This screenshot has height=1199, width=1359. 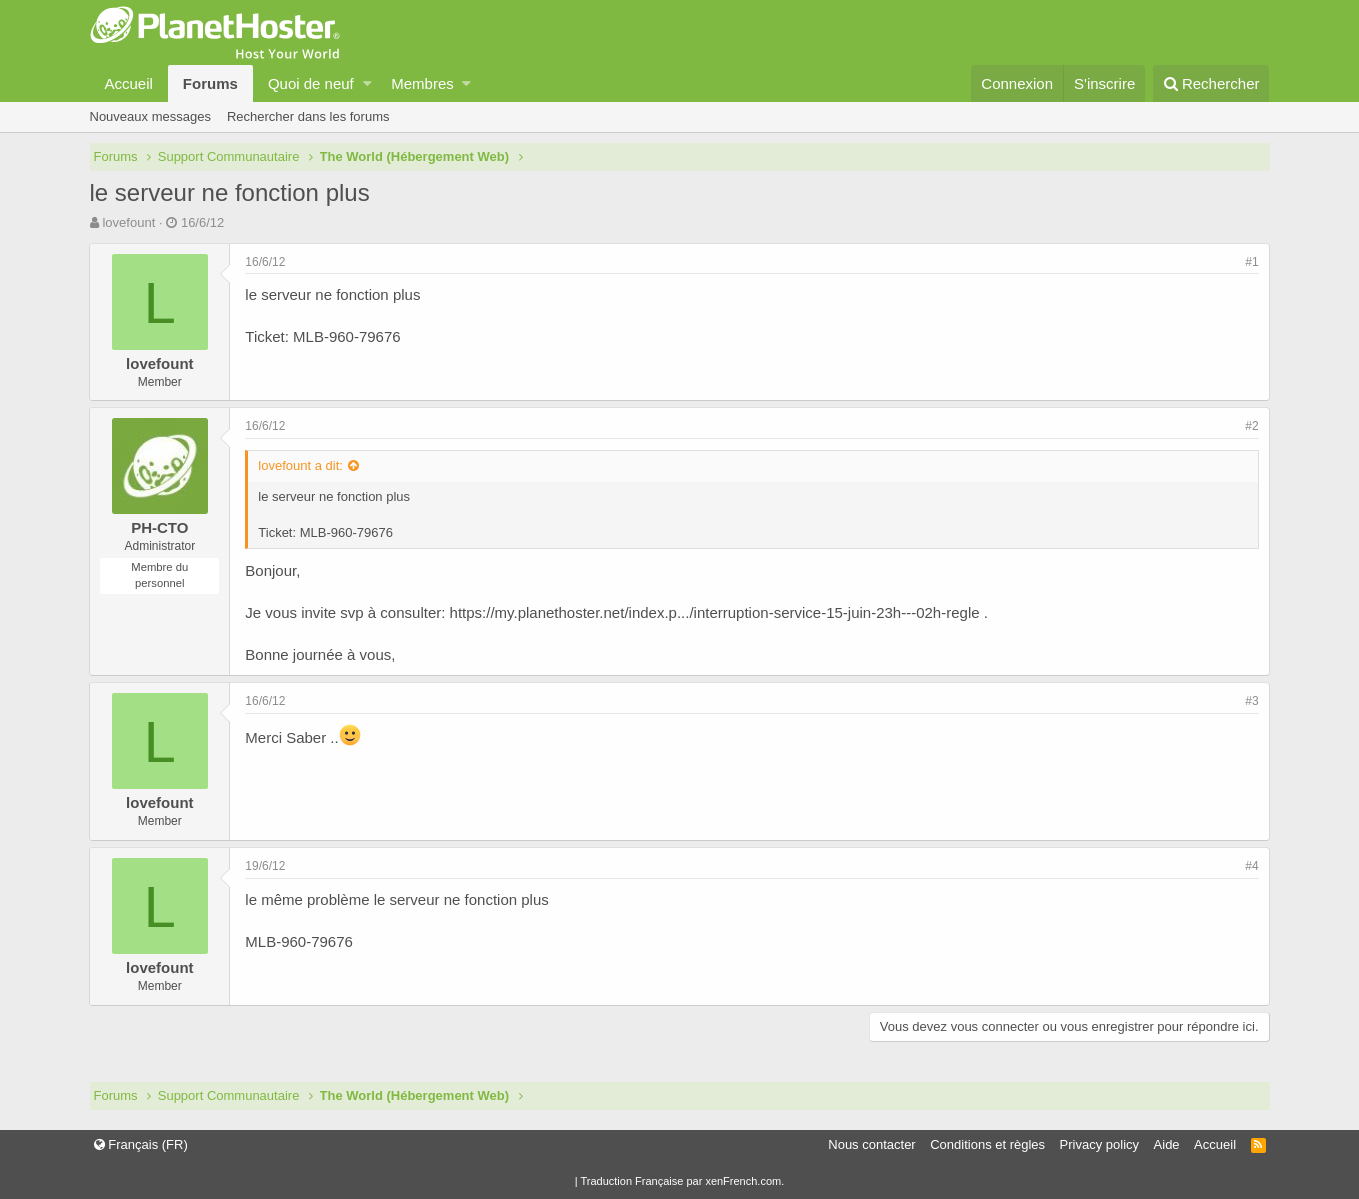 What do you see at coordinates (682, 1181) in the screenshot?
I see `Traduction Française par xenFrench.com.` at bounding box center [682, 1181].